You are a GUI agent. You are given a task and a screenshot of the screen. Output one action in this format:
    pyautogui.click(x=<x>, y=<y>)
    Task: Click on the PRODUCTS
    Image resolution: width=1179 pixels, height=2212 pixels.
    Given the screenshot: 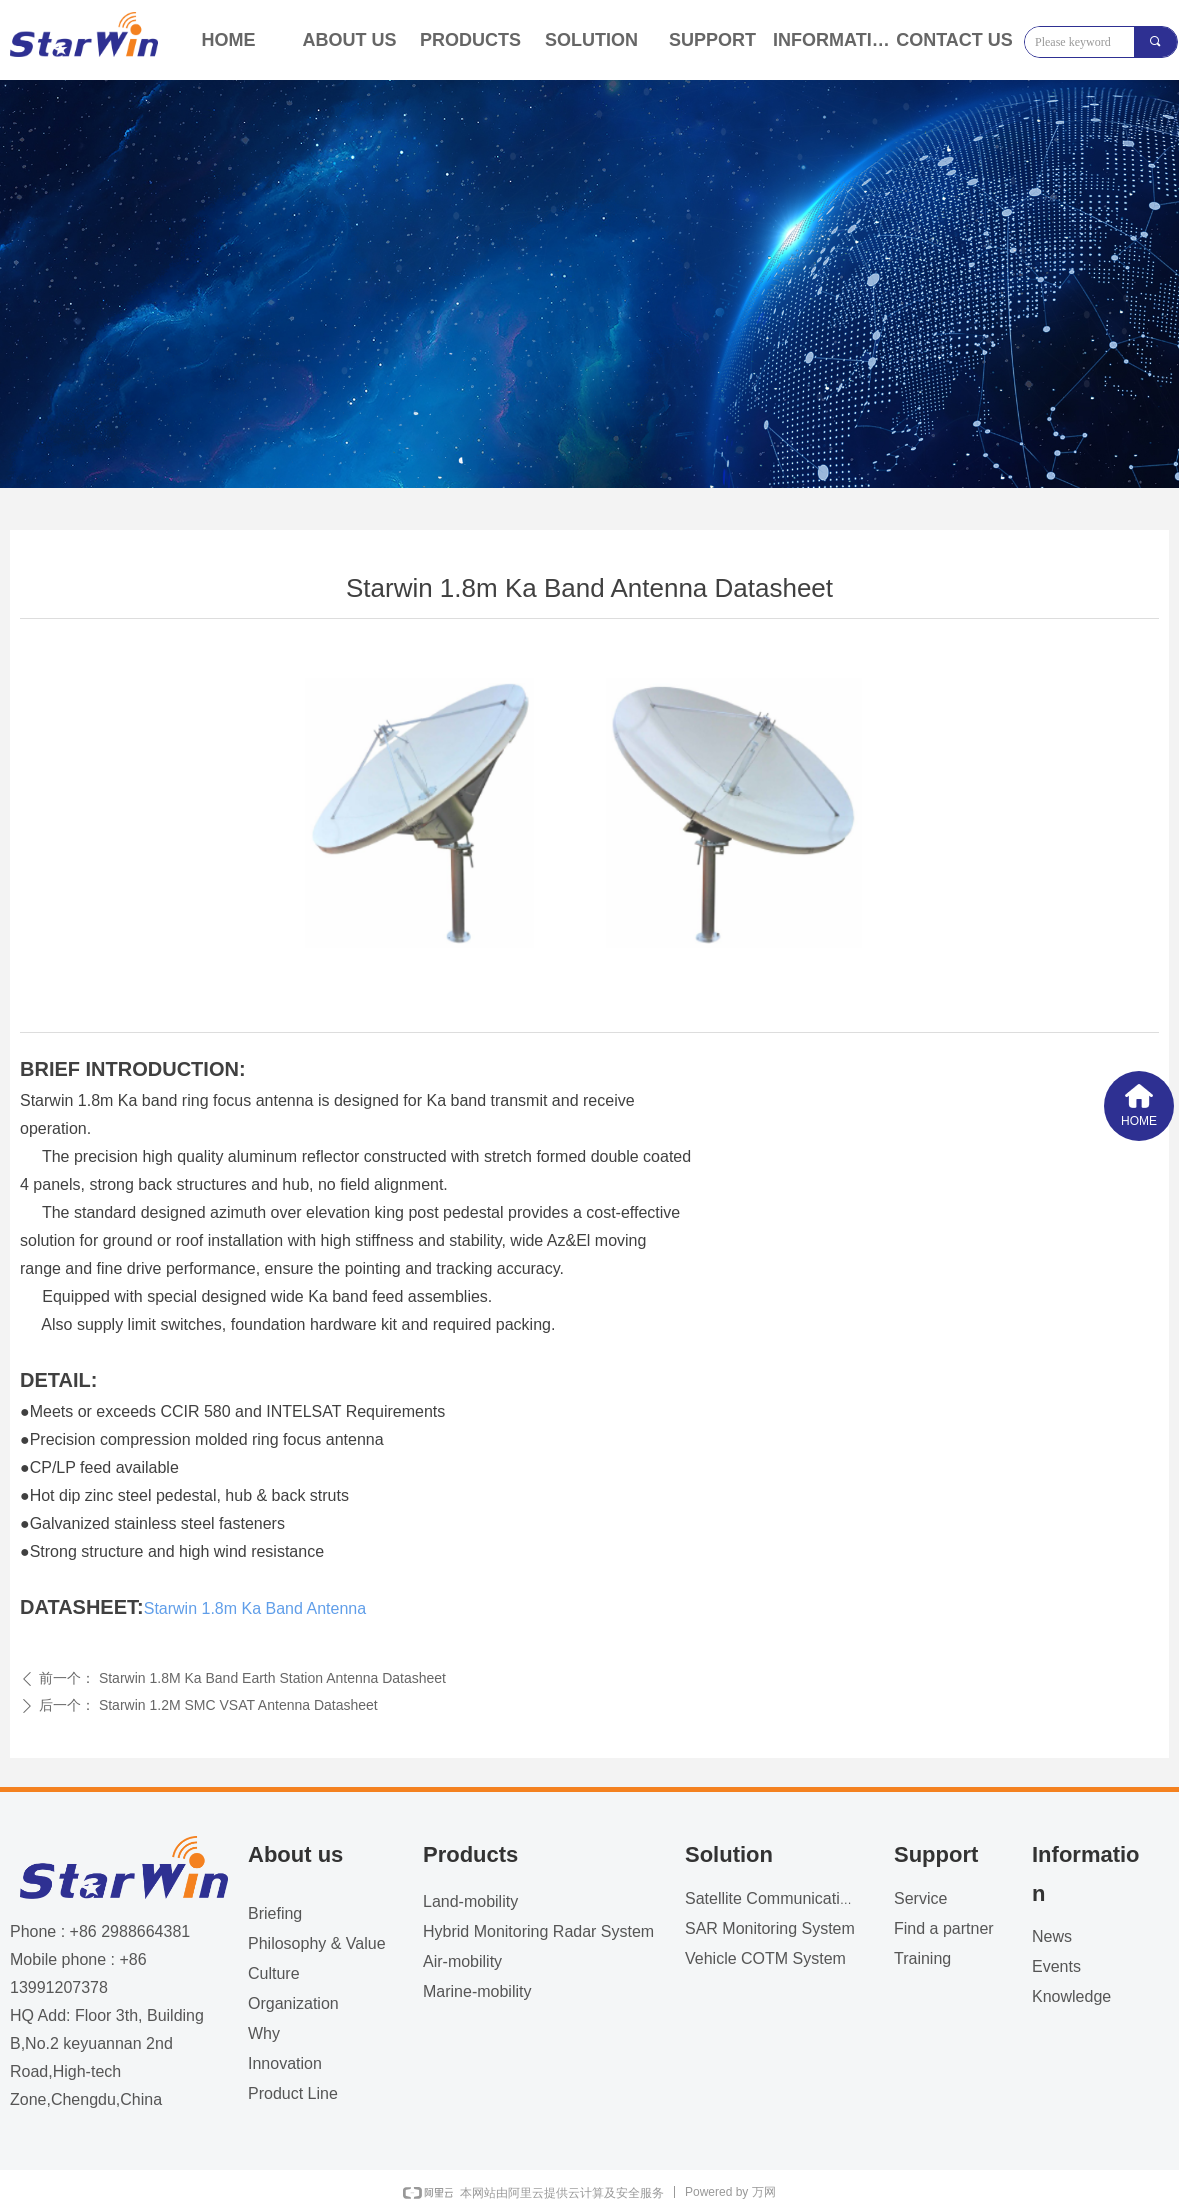 What is the action you would take?
    pyautogui.click(x=470, y=40)
    